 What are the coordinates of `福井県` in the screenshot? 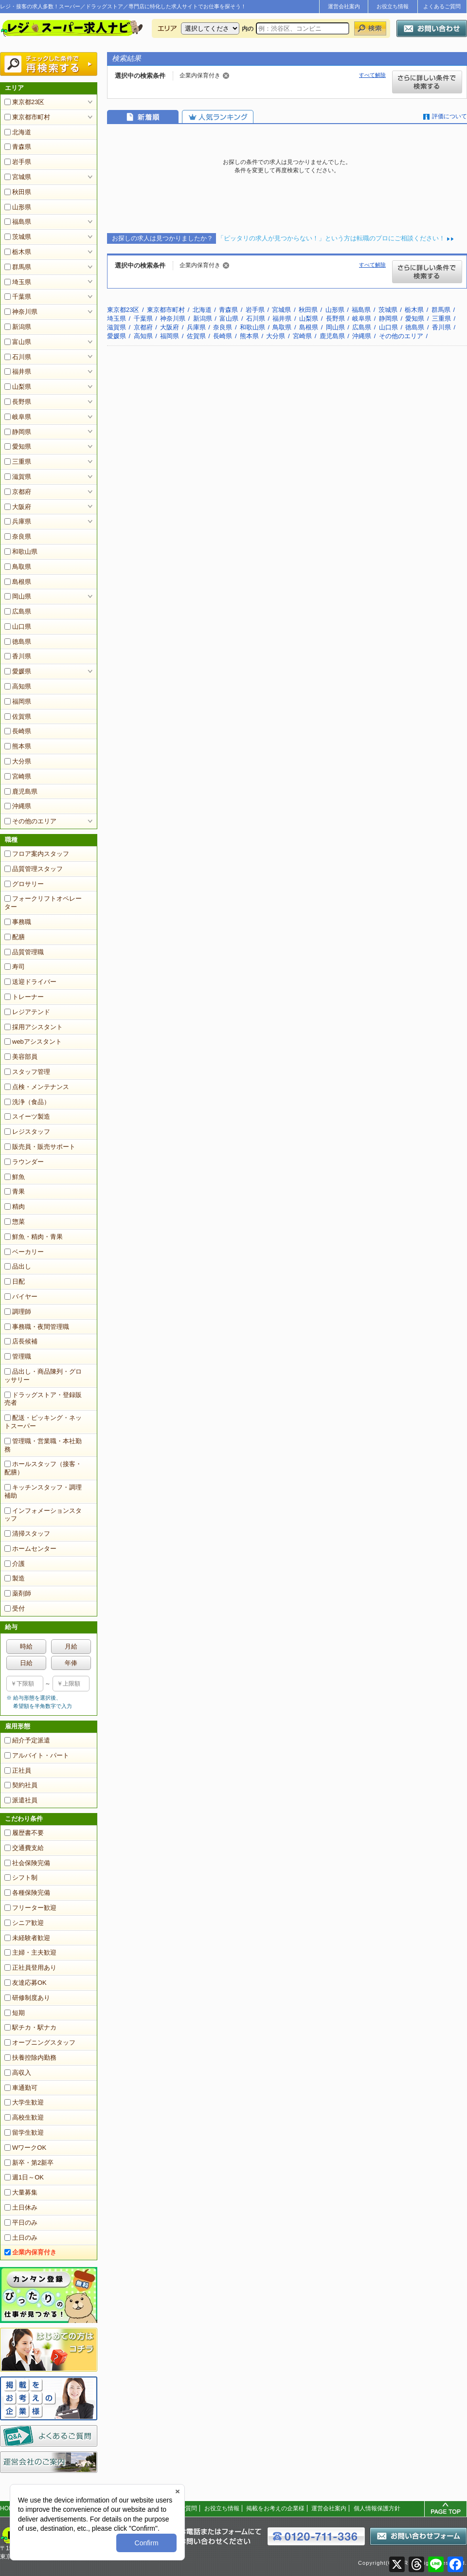 It's located at (17, 371).